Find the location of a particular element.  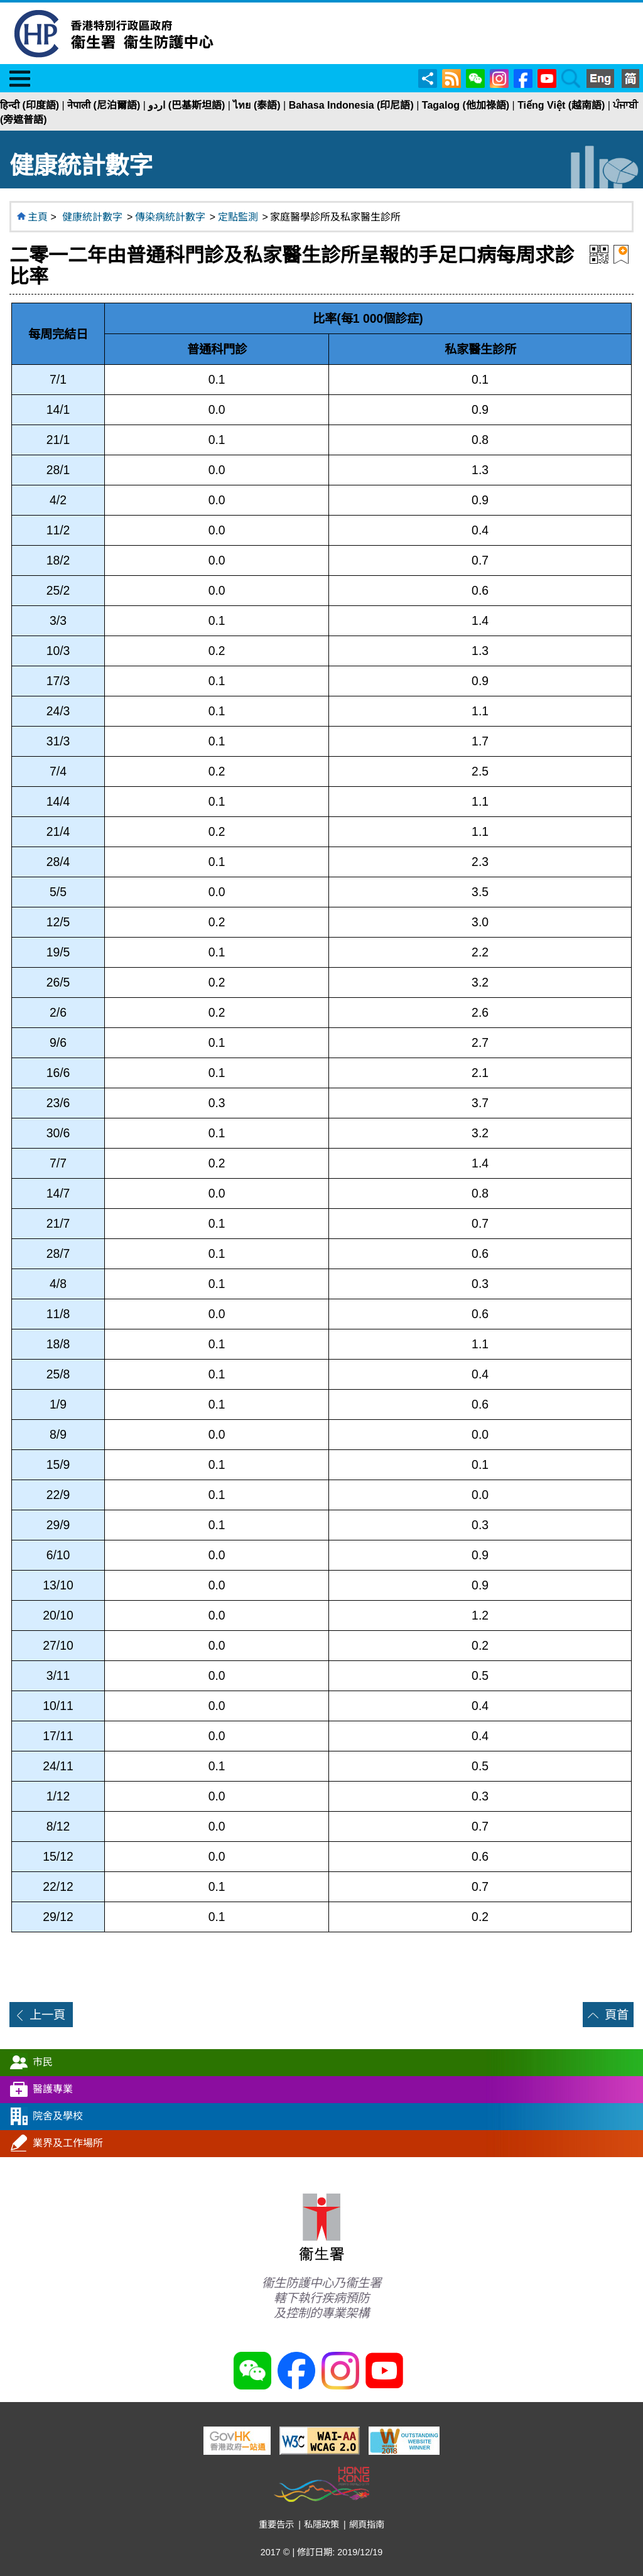

ไทย (泰語) is located at coordinates (256, 105).